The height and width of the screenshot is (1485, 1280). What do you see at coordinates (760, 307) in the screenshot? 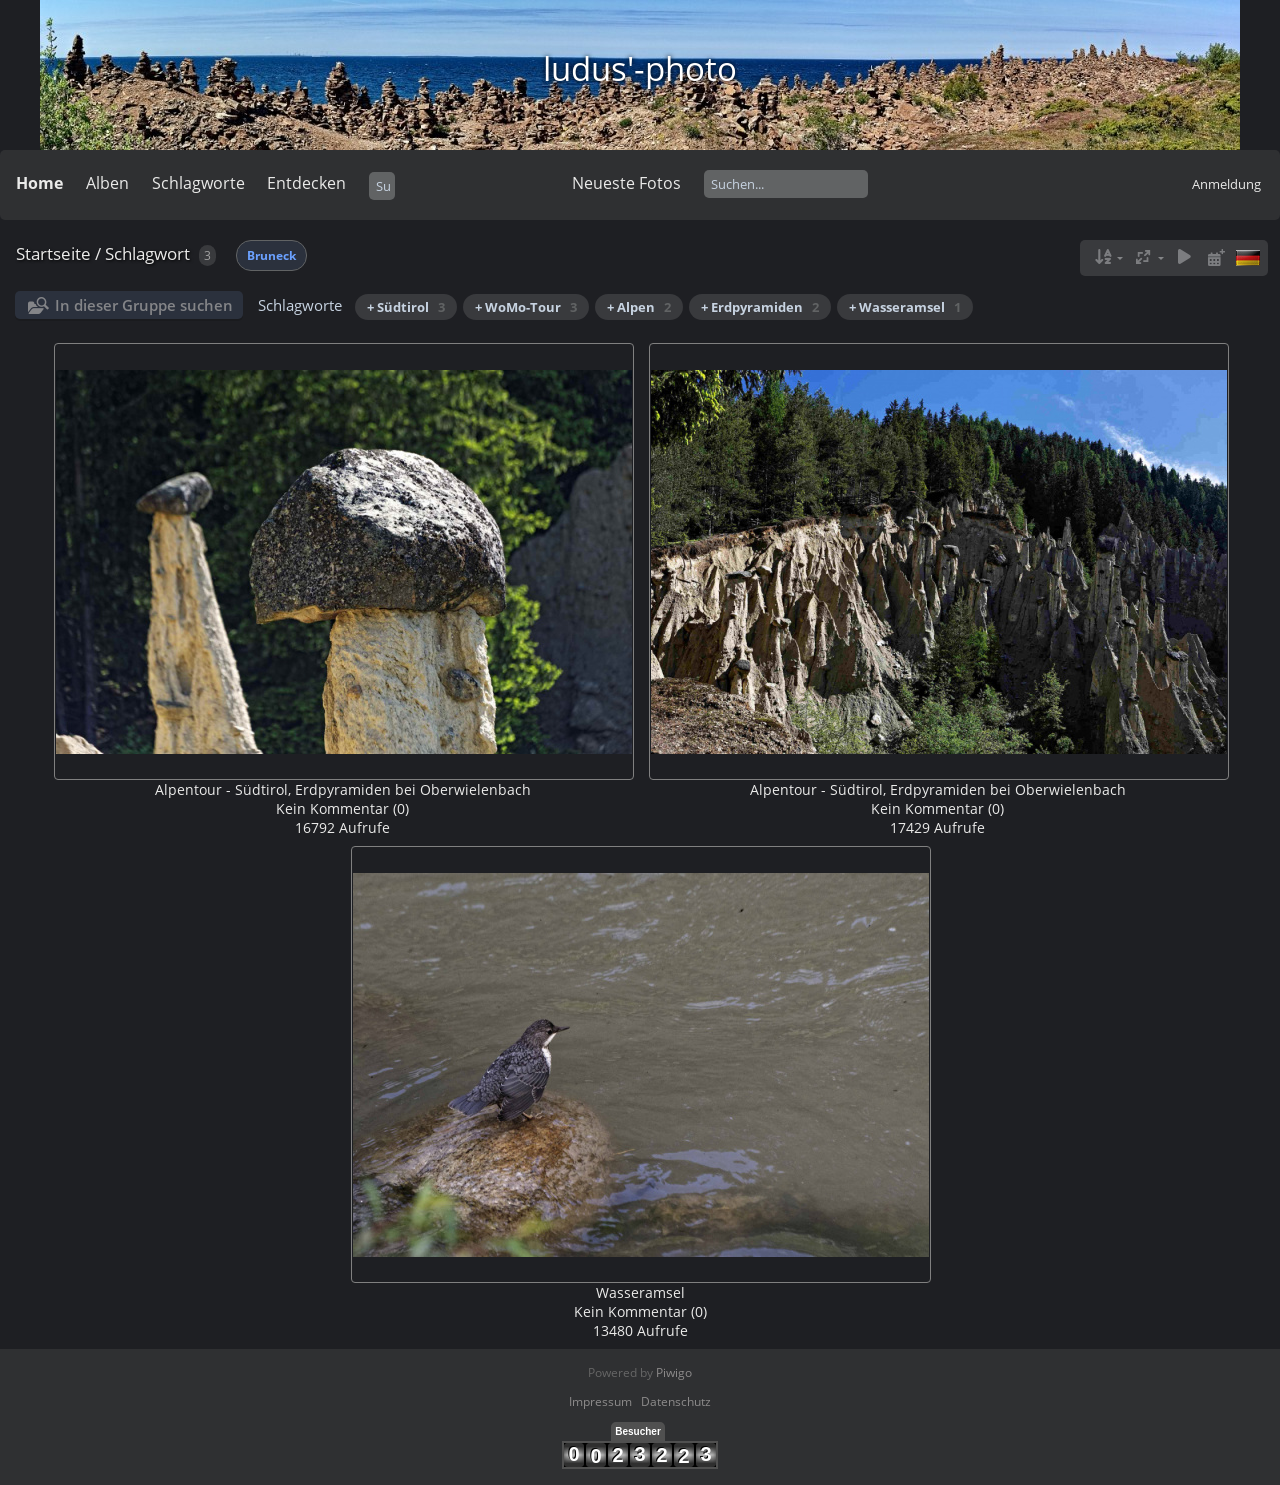
I see `+ Erdpyramiden` at bounding box center [760, 307].